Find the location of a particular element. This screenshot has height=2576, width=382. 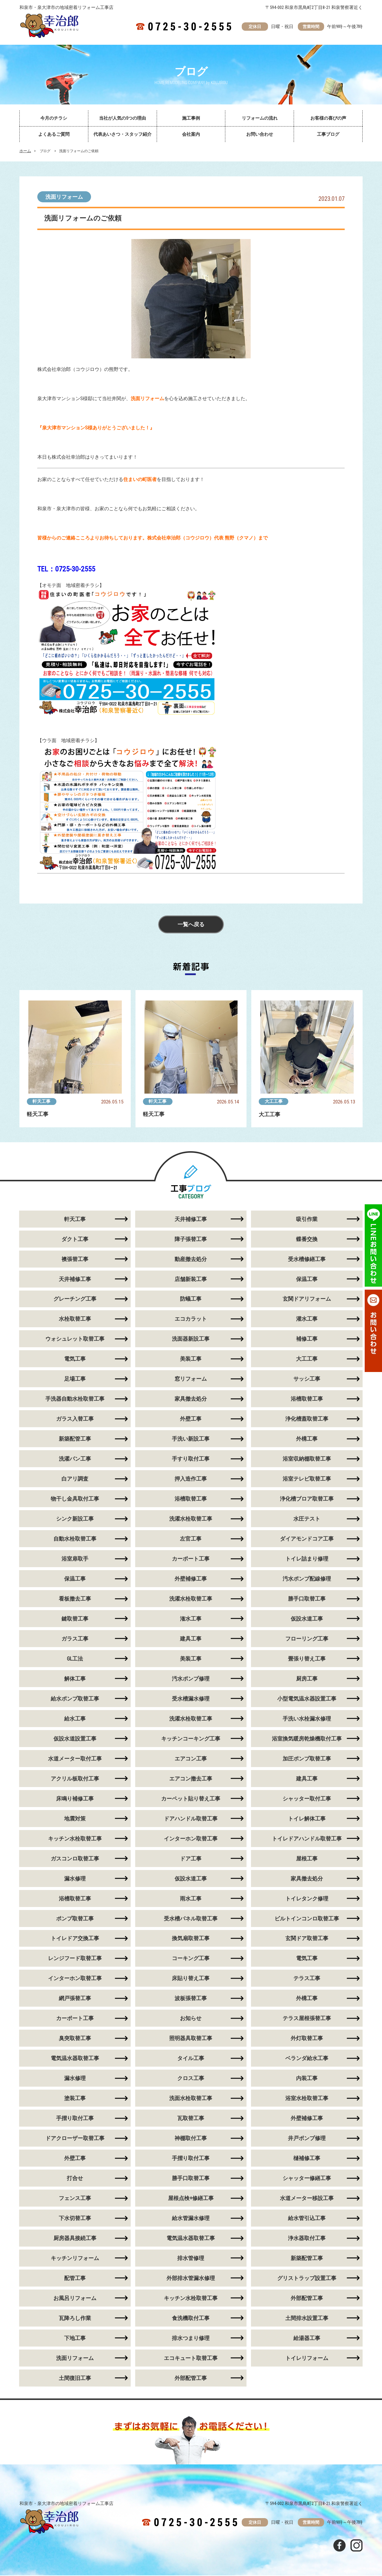

水道メーター移設工事 is located at coordinates (307, 2199).